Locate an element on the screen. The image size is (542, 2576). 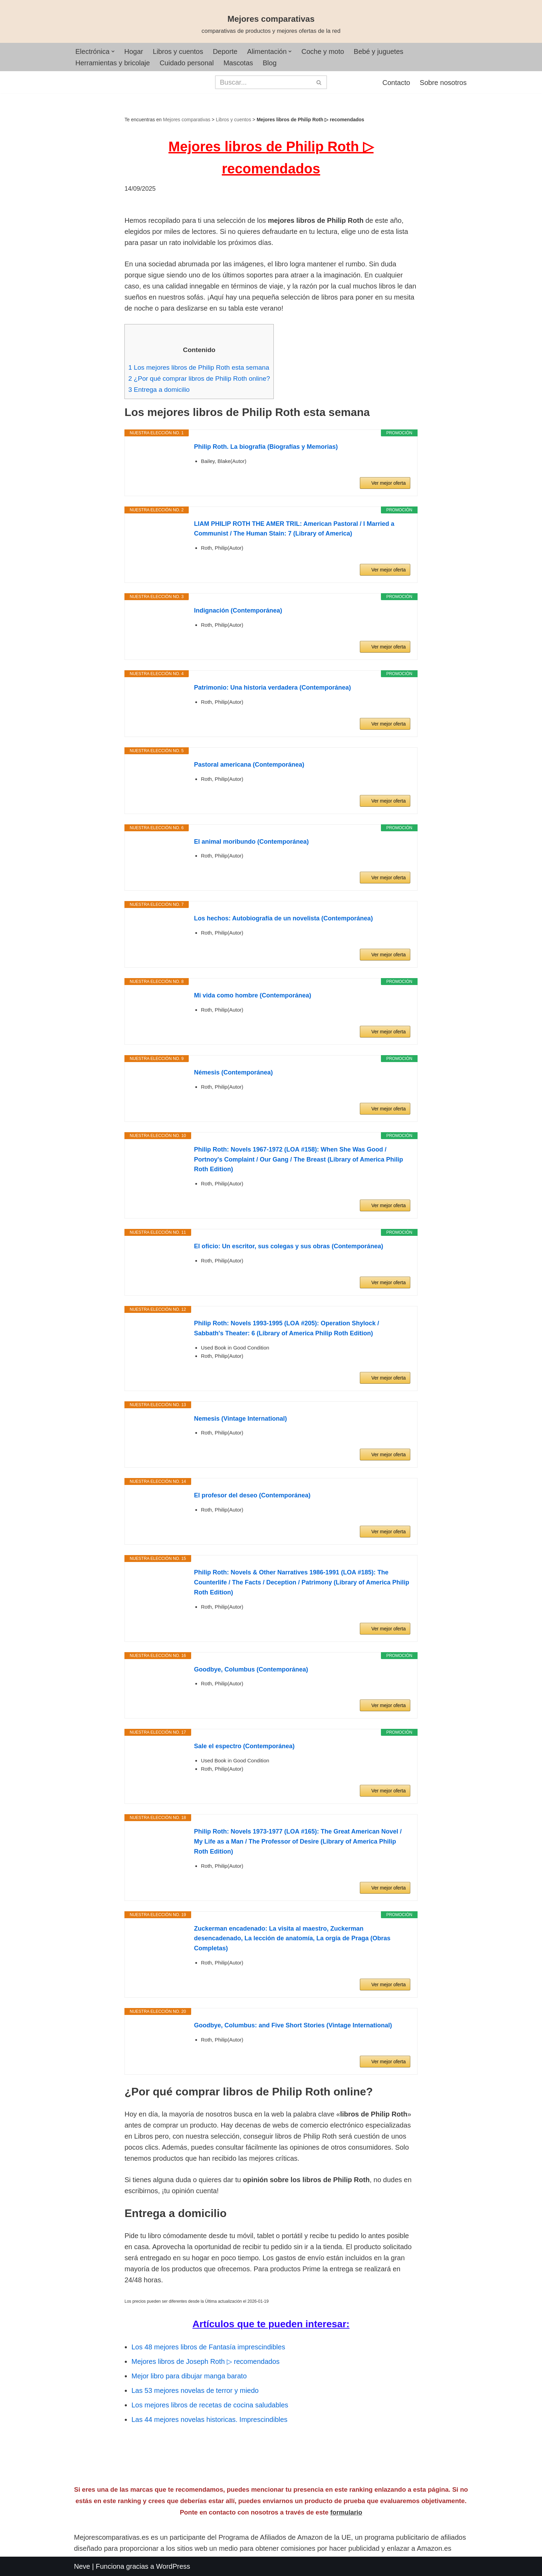
Goodbye, Columbus (Contemporánea) is located at coordinates (251, 1669).